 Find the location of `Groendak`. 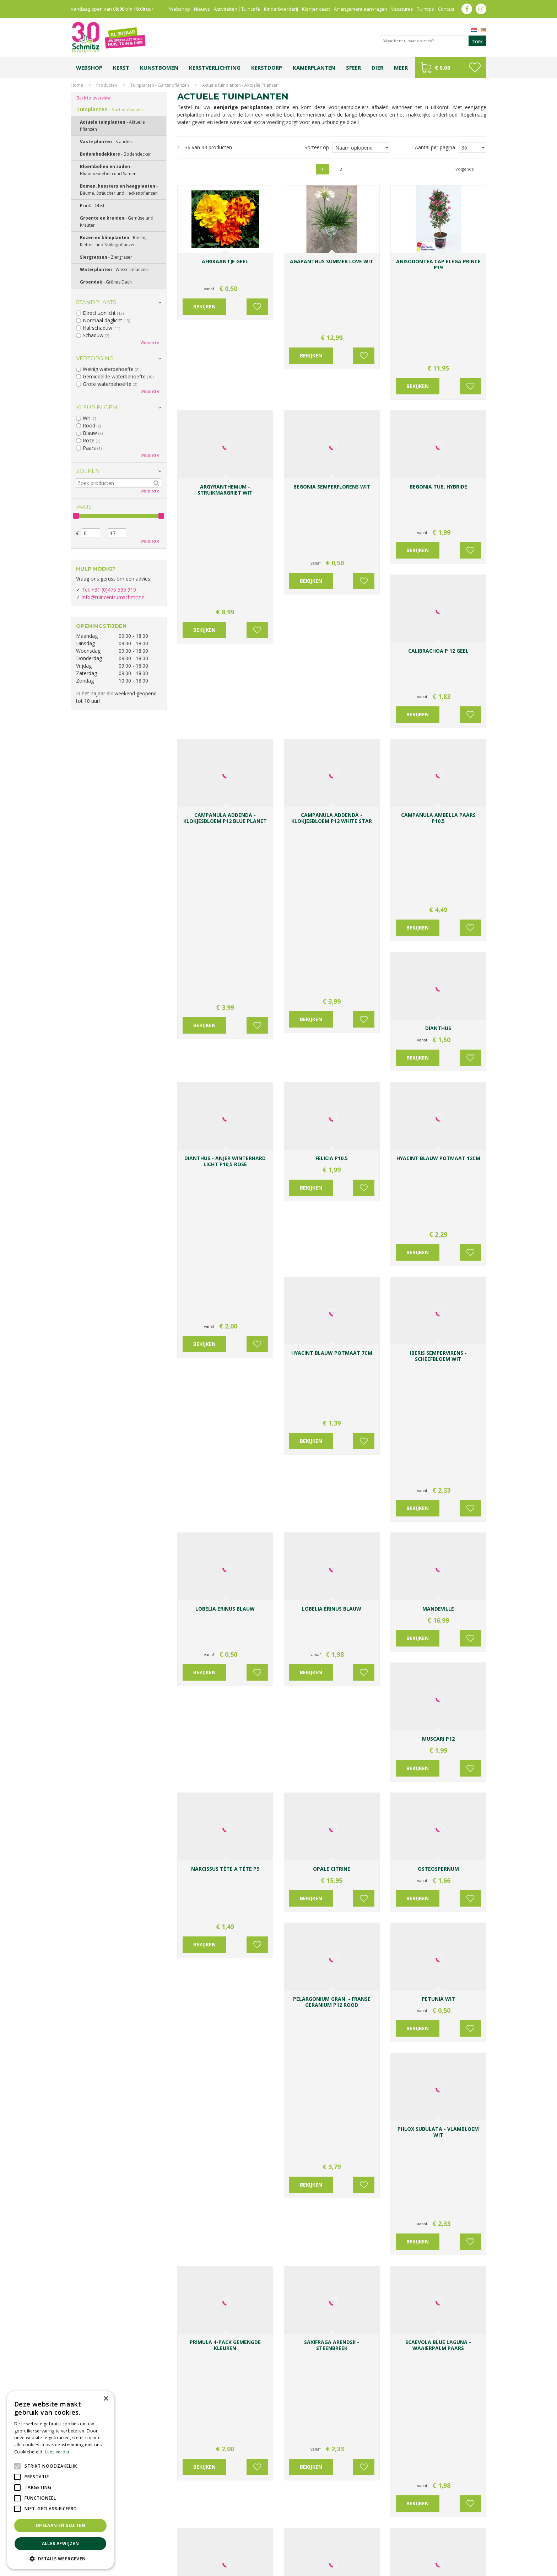

Groendak is located at coordinates (106, 282).